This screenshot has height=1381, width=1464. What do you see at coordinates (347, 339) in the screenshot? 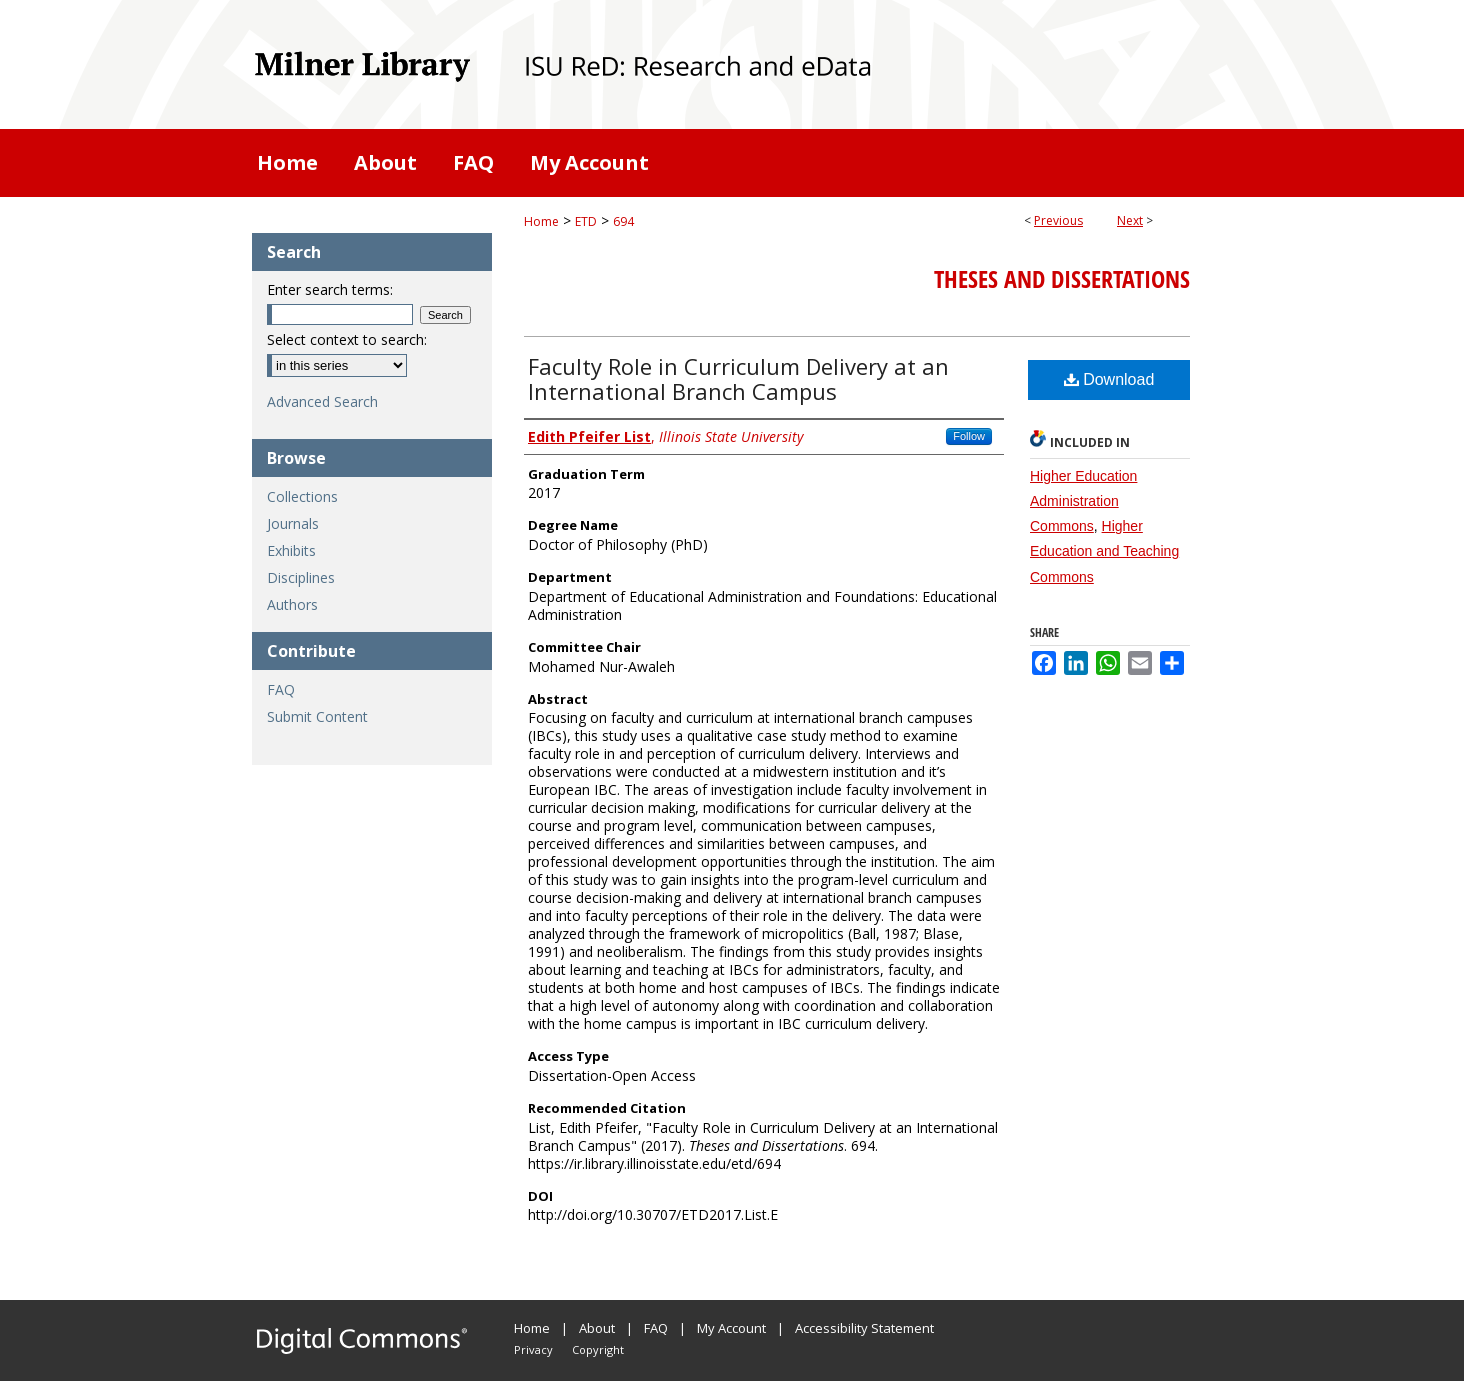
I see `Select context to search:` at bounding box center [347, 339].